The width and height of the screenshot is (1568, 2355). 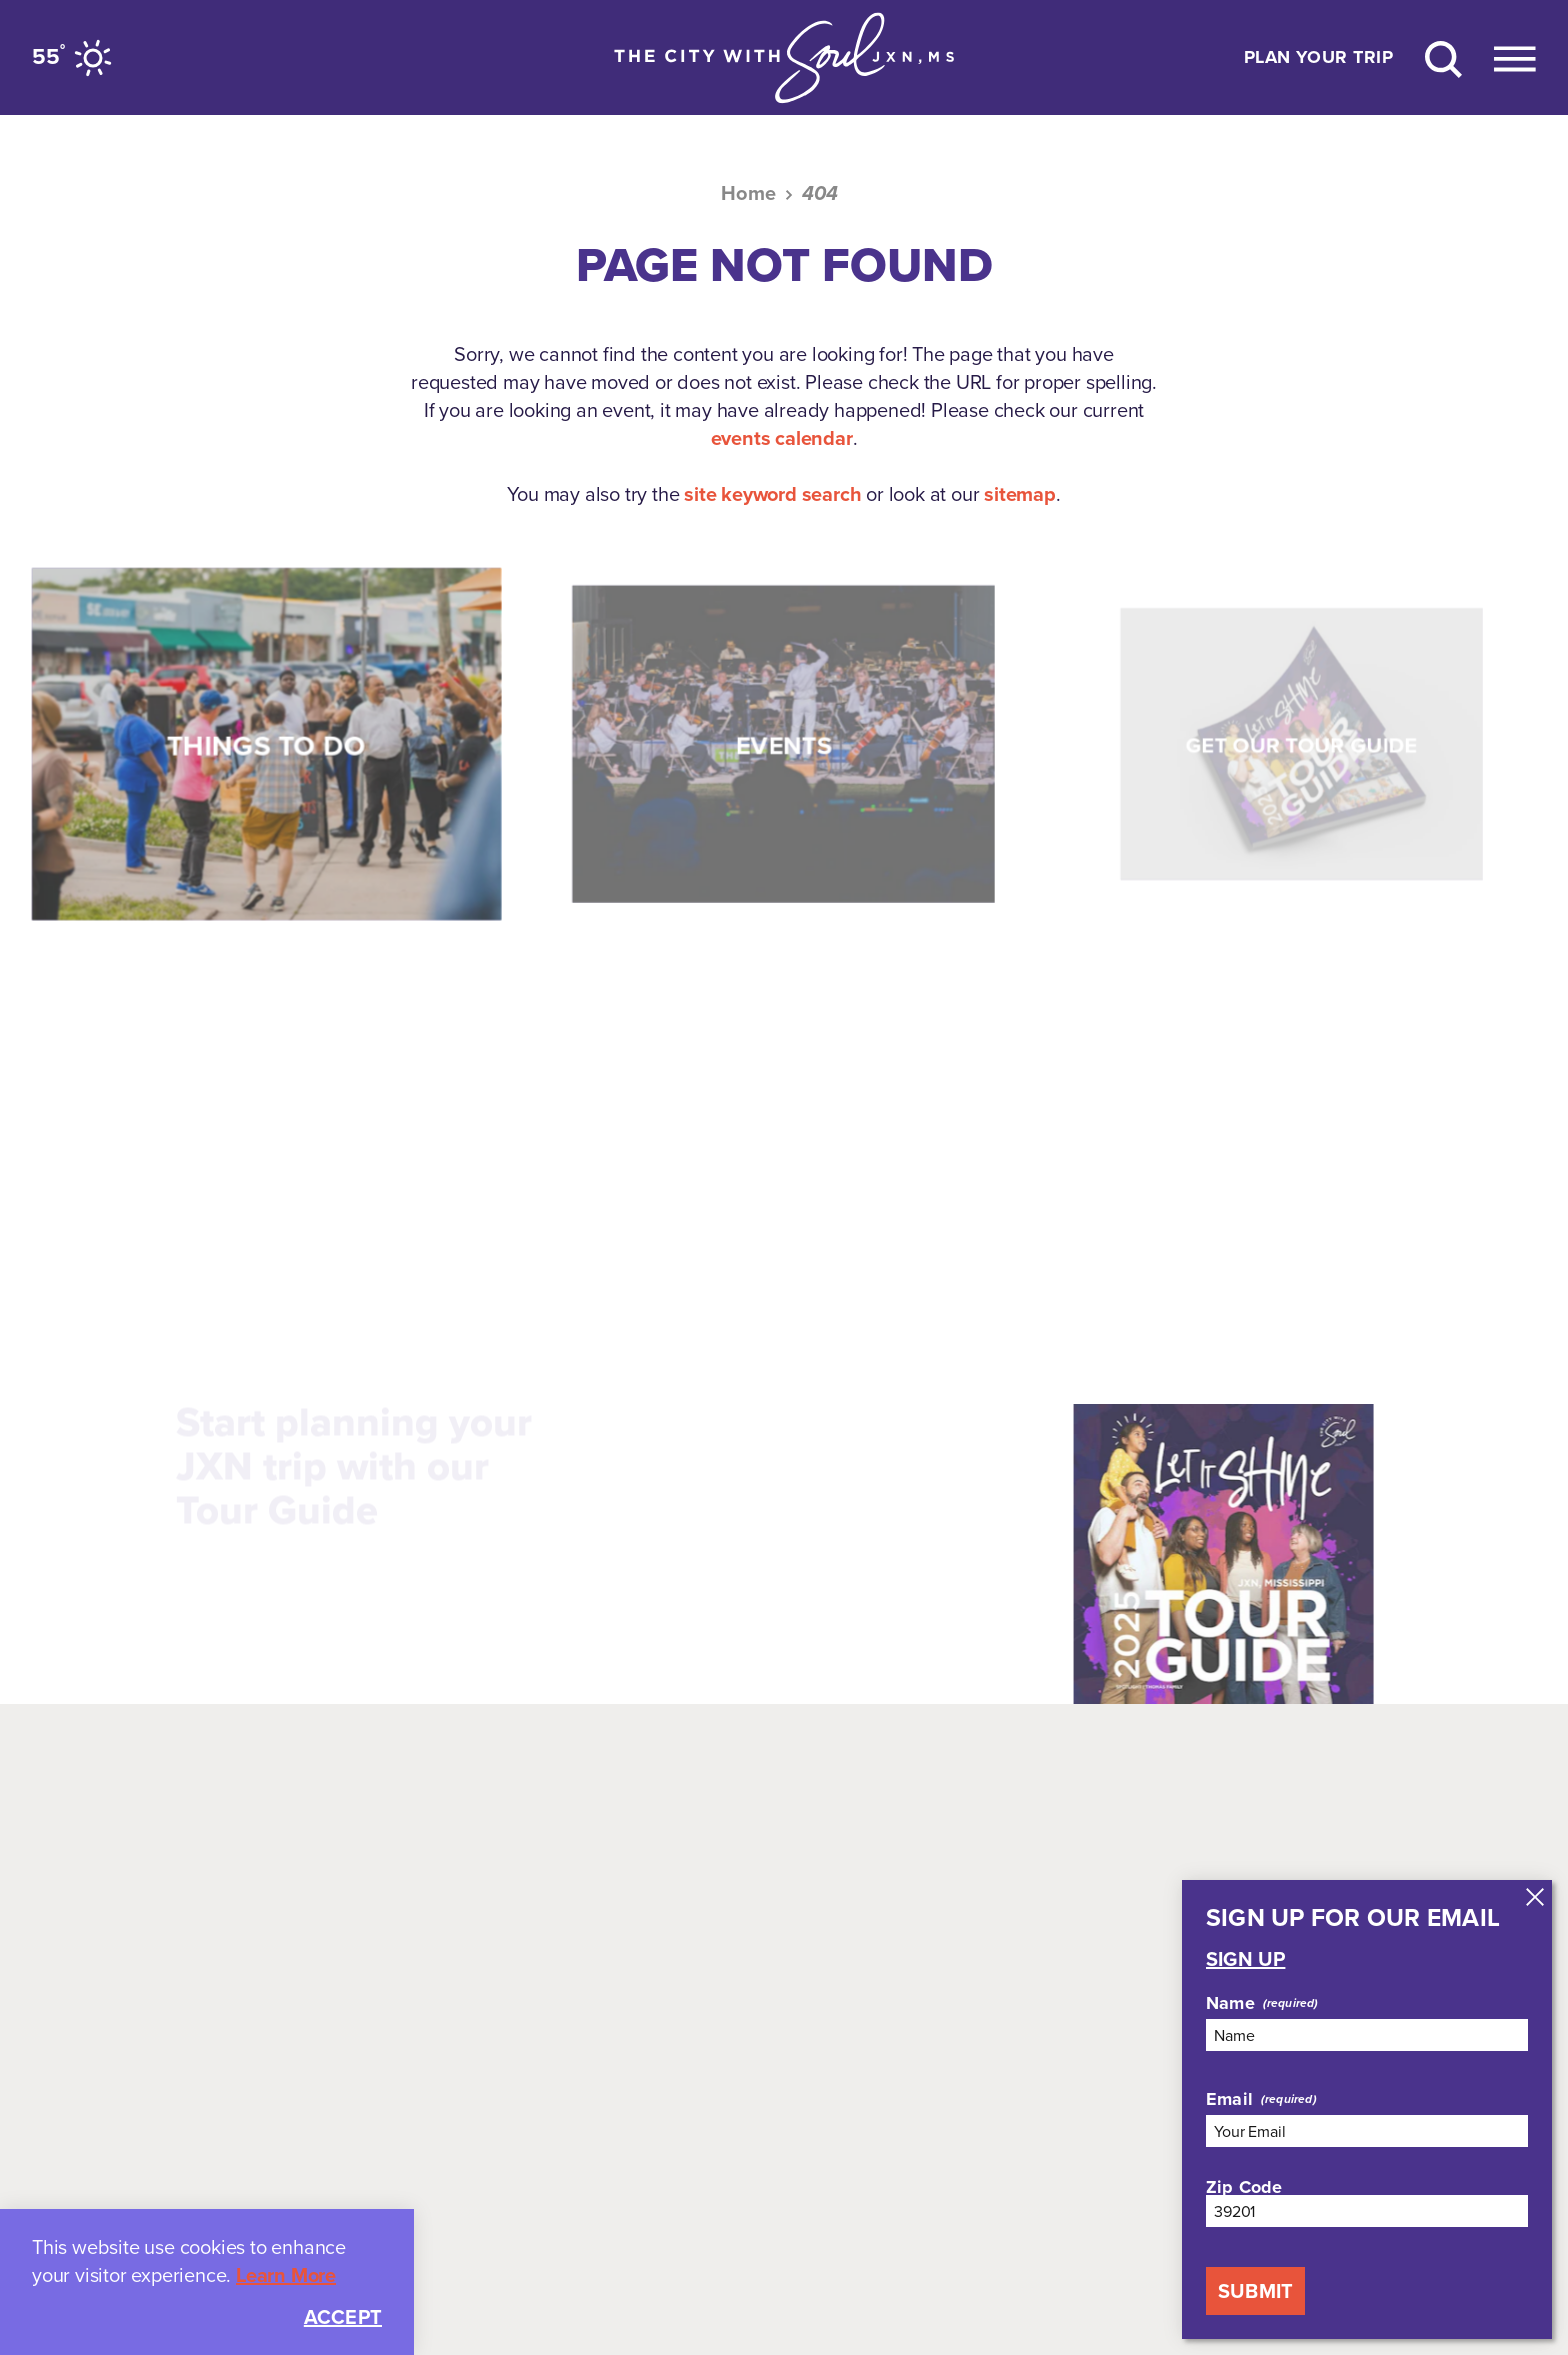 What do you see at coordinates (1244, 2187) in the screenshot?
I see `Zip Code` at bounding box center [1244, 2187].